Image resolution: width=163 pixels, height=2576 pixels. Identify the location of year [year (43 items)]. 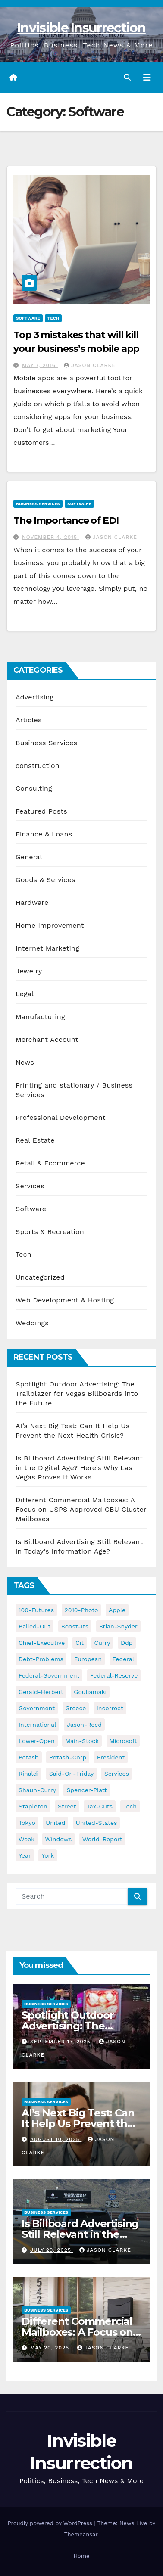
(25, 1855).